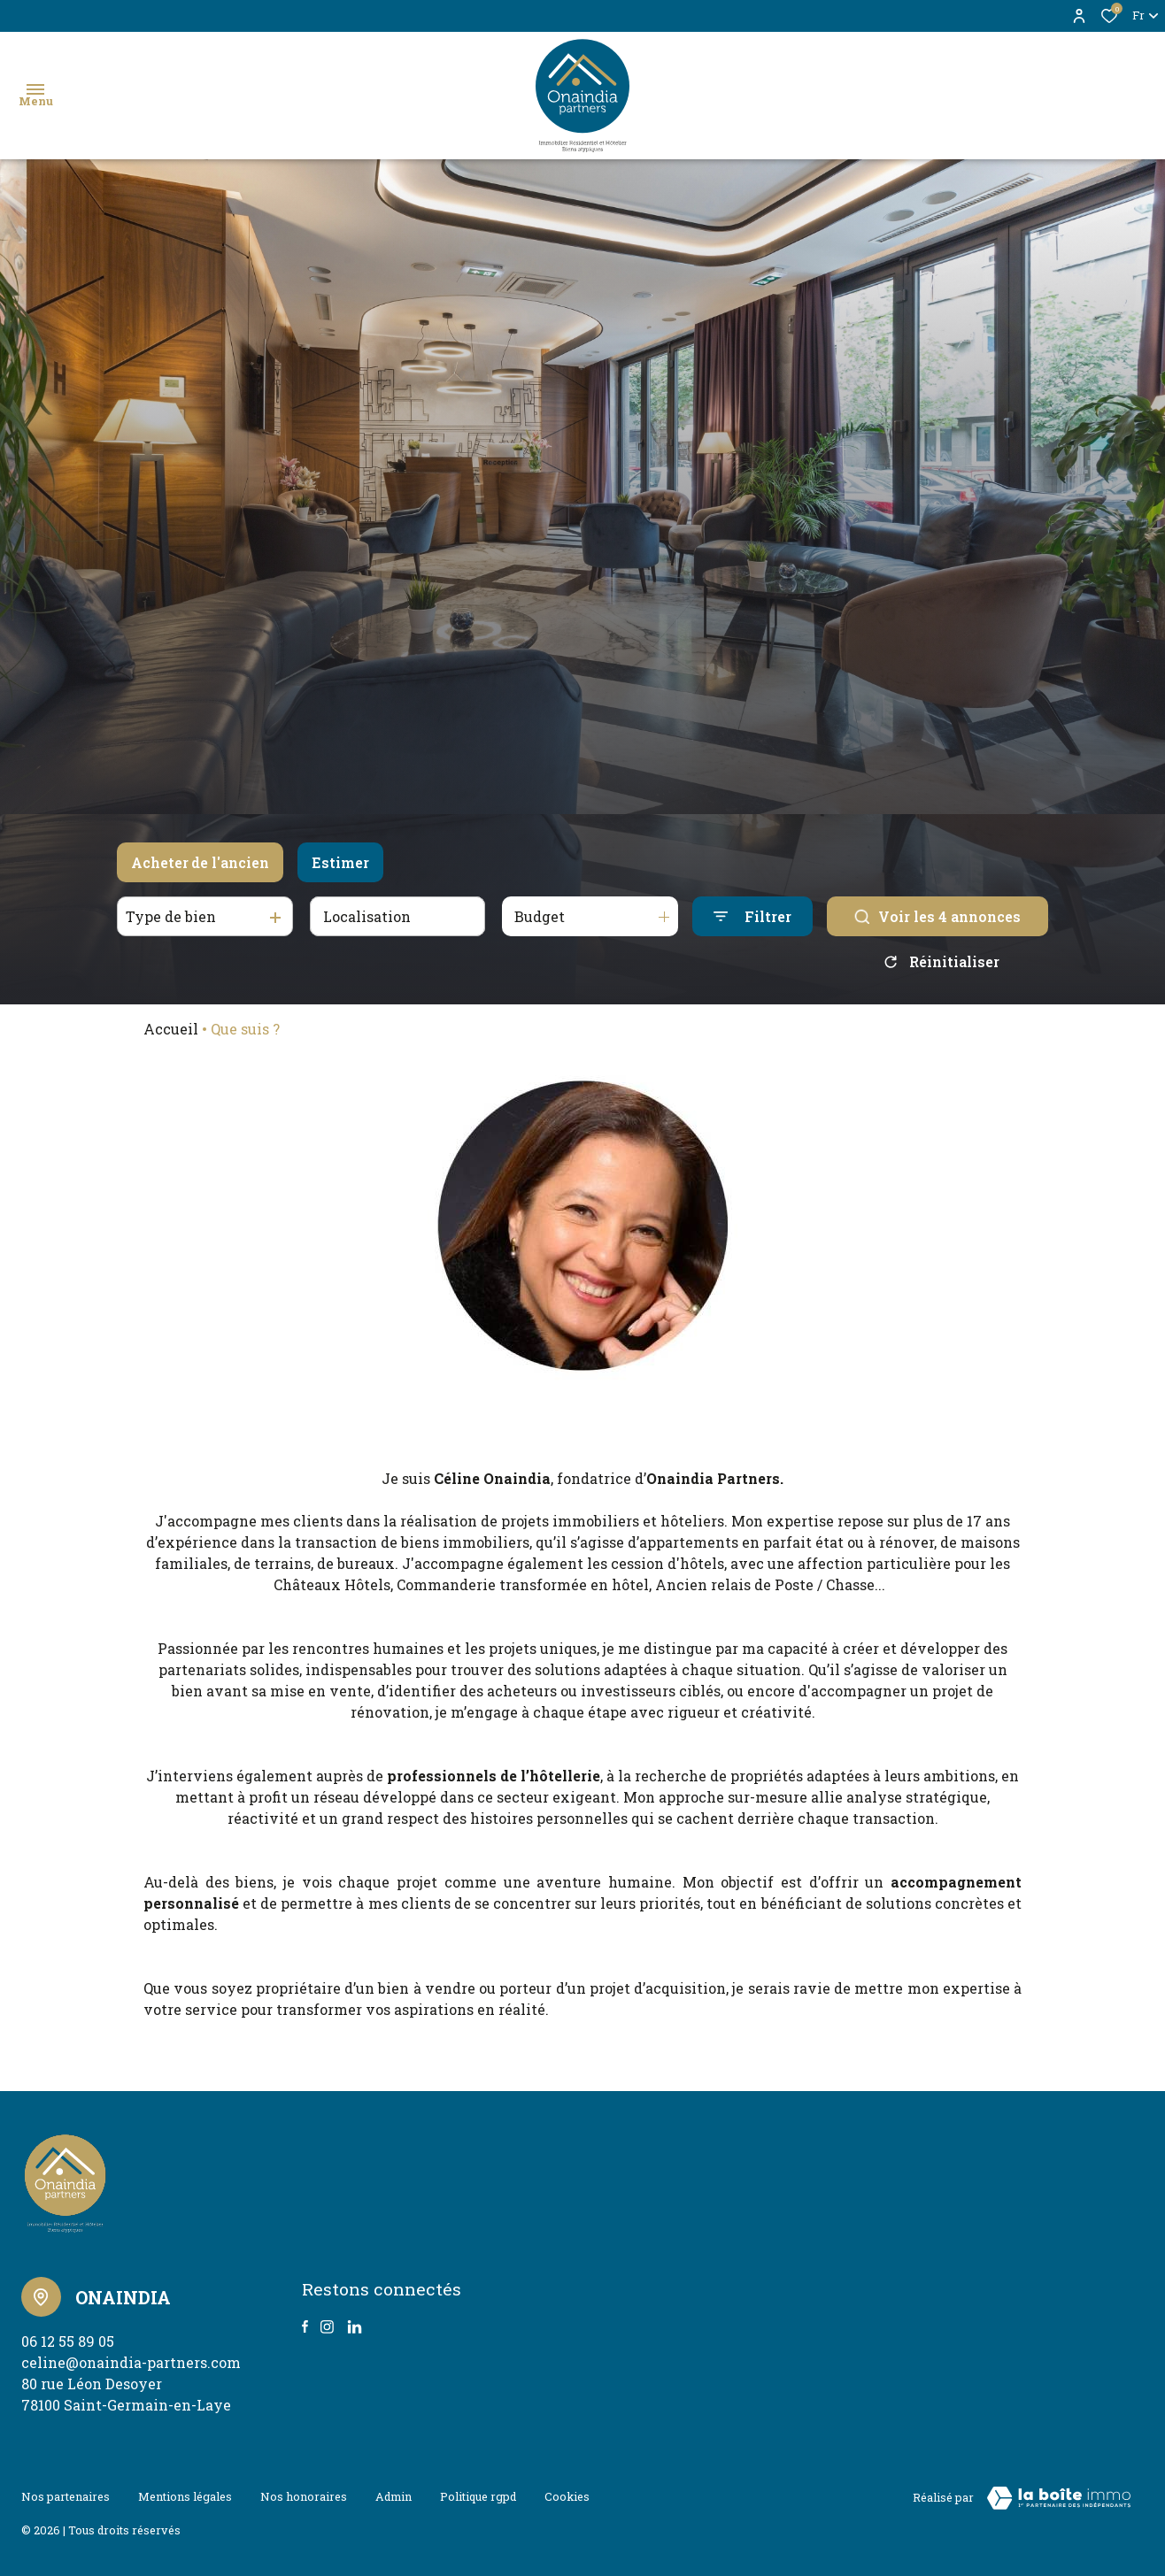 The width and height of the screenshot is (1165, 2576). Describe the element at coordinates (185, 2495) in the screenshot. I see `Mentions légales` at that location.